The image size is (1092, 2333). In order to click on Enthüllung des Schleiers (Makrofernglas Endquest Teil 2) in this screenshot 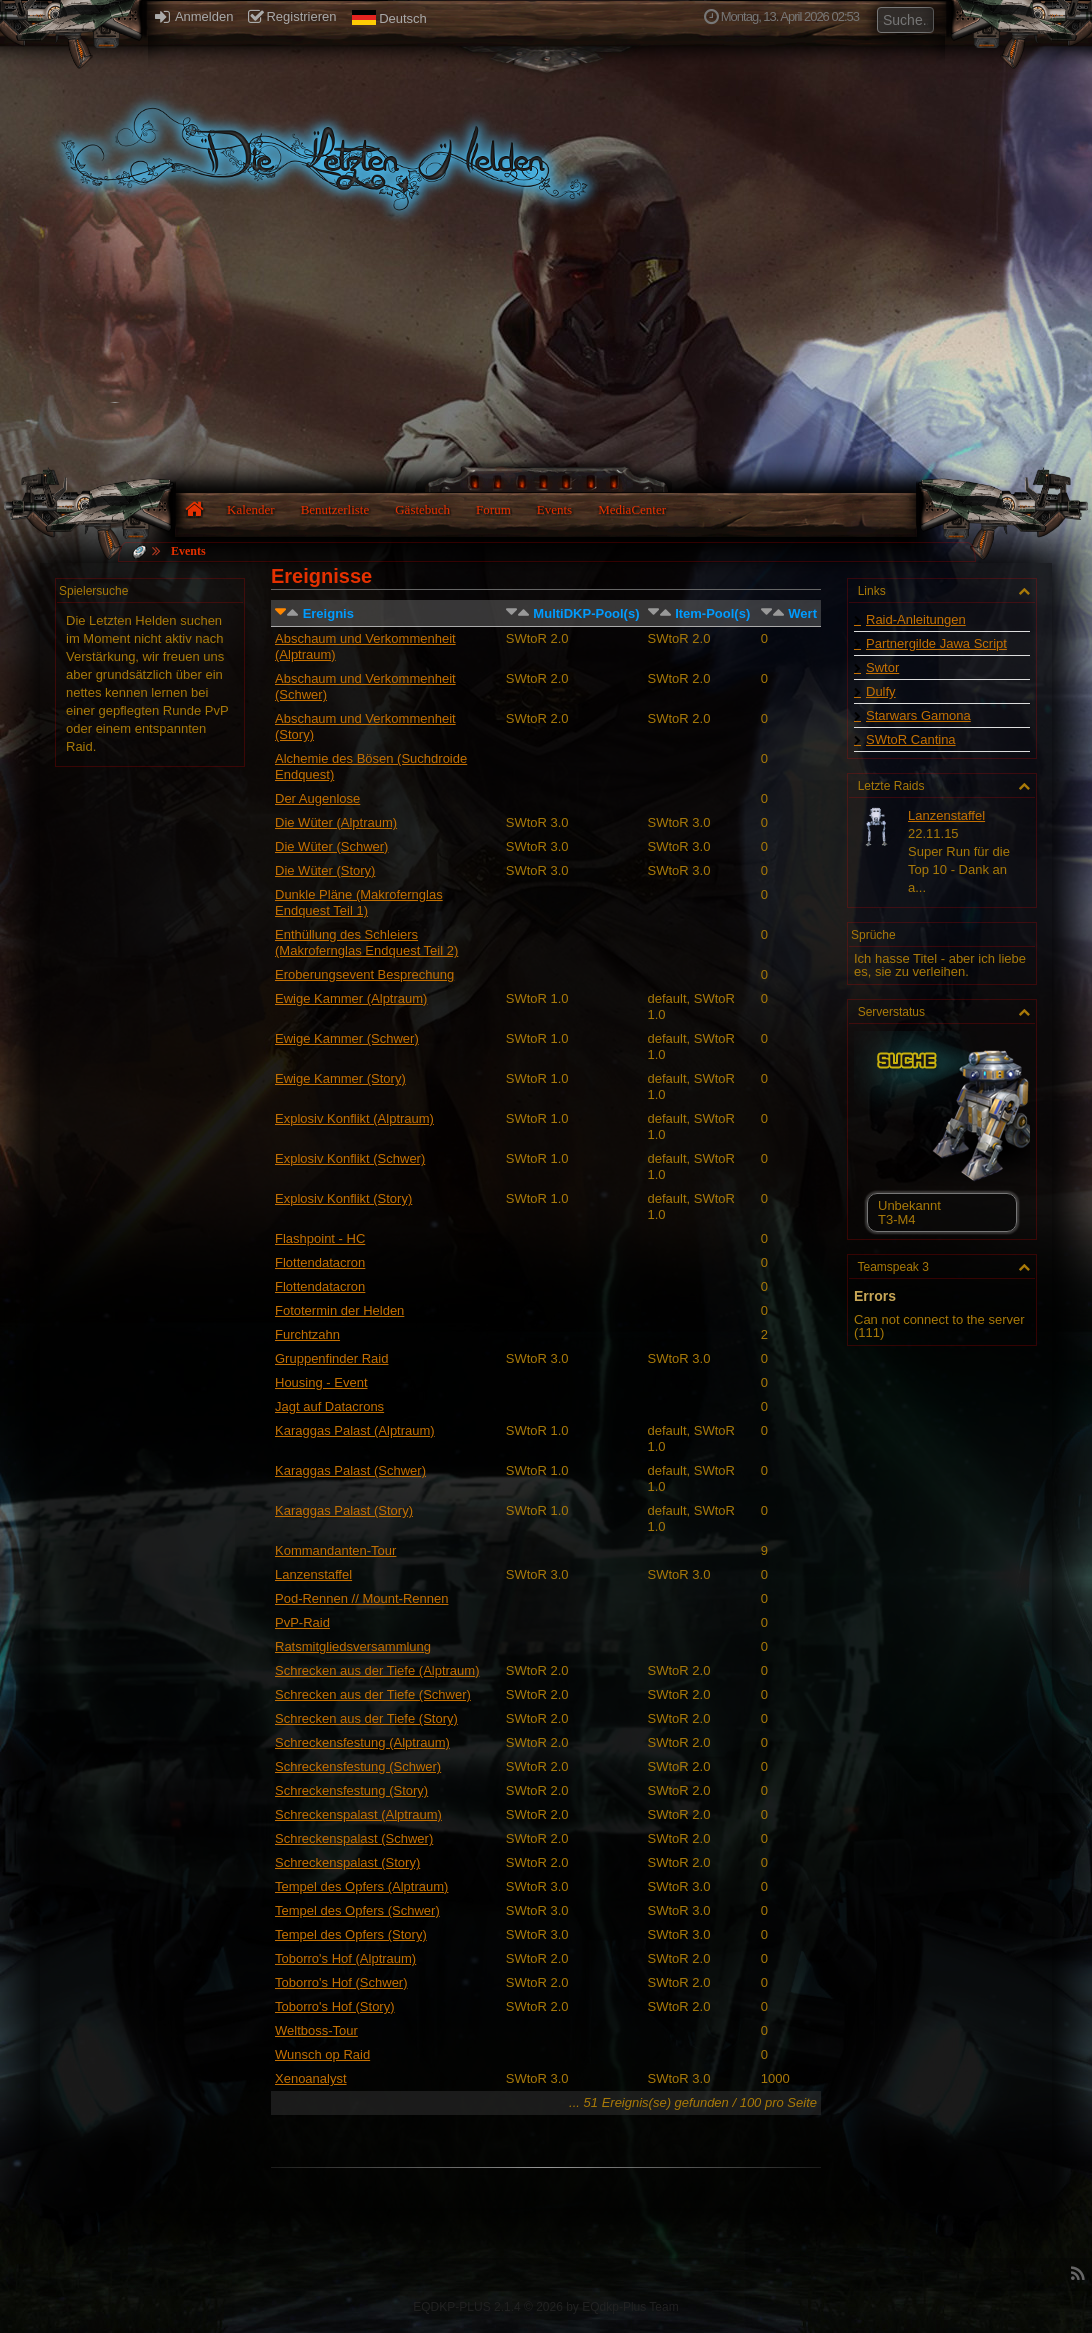, I will do `click(366, 942)`.